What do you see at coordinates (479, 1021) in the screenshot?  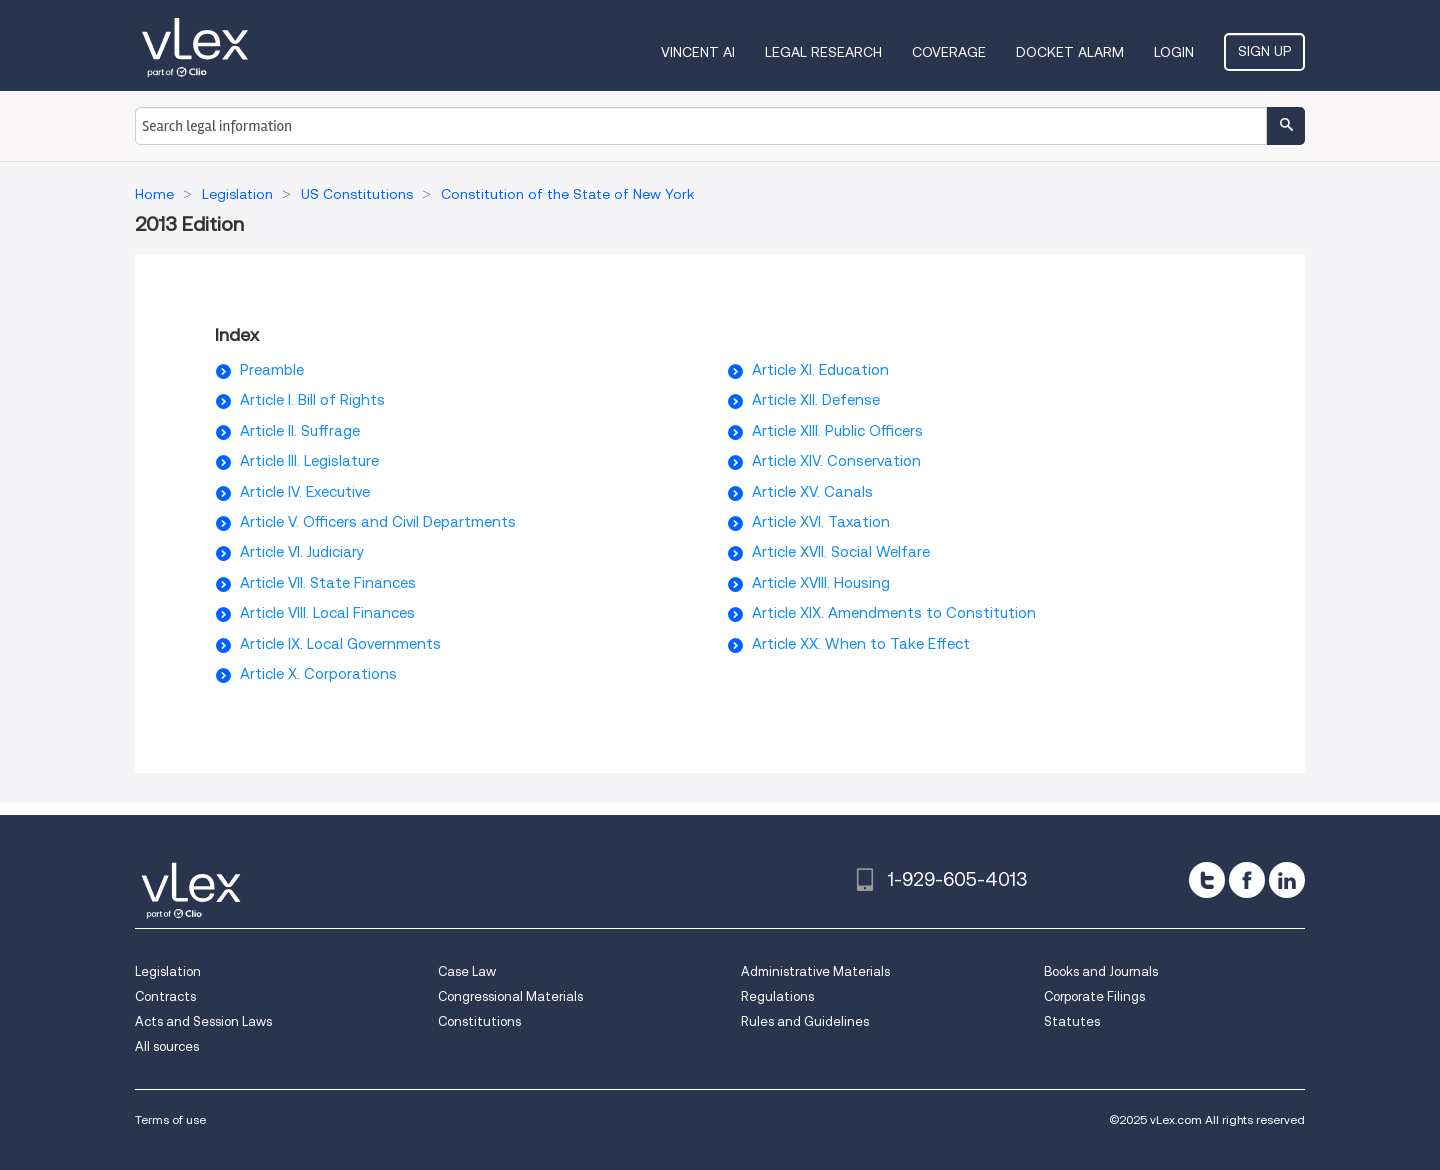 I see `Constitutions` at bounding box center [479, 1021].